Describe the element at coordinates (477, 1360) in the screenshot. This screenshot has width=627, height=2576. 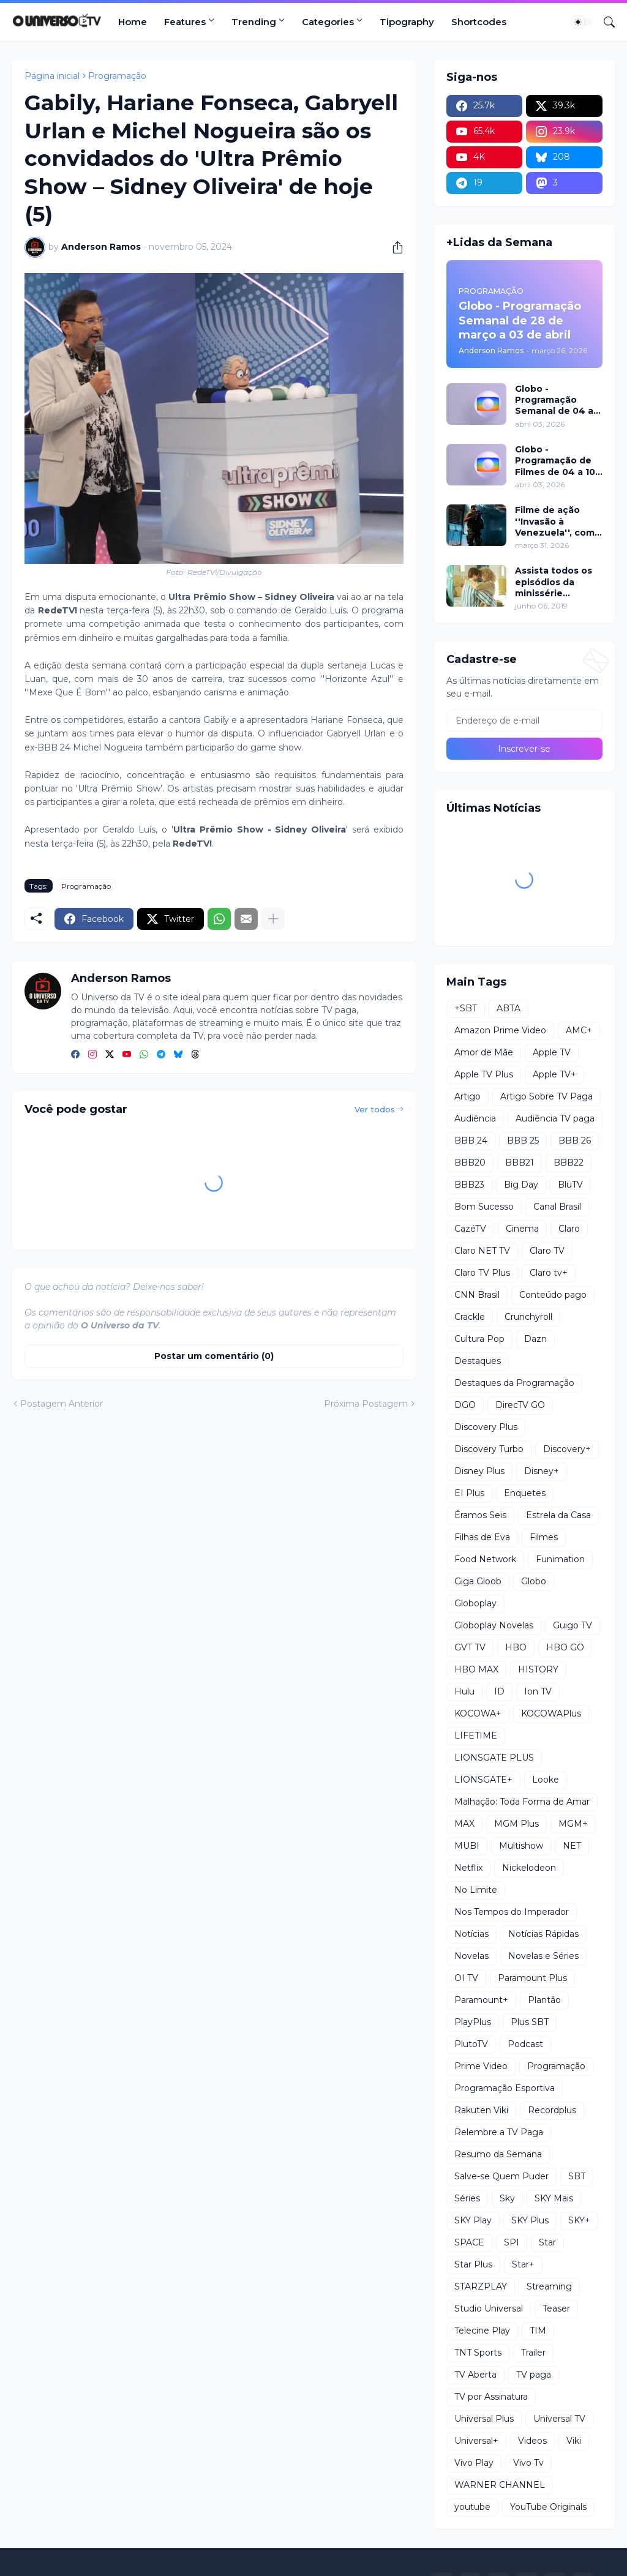
I see `Destaques` at that location.